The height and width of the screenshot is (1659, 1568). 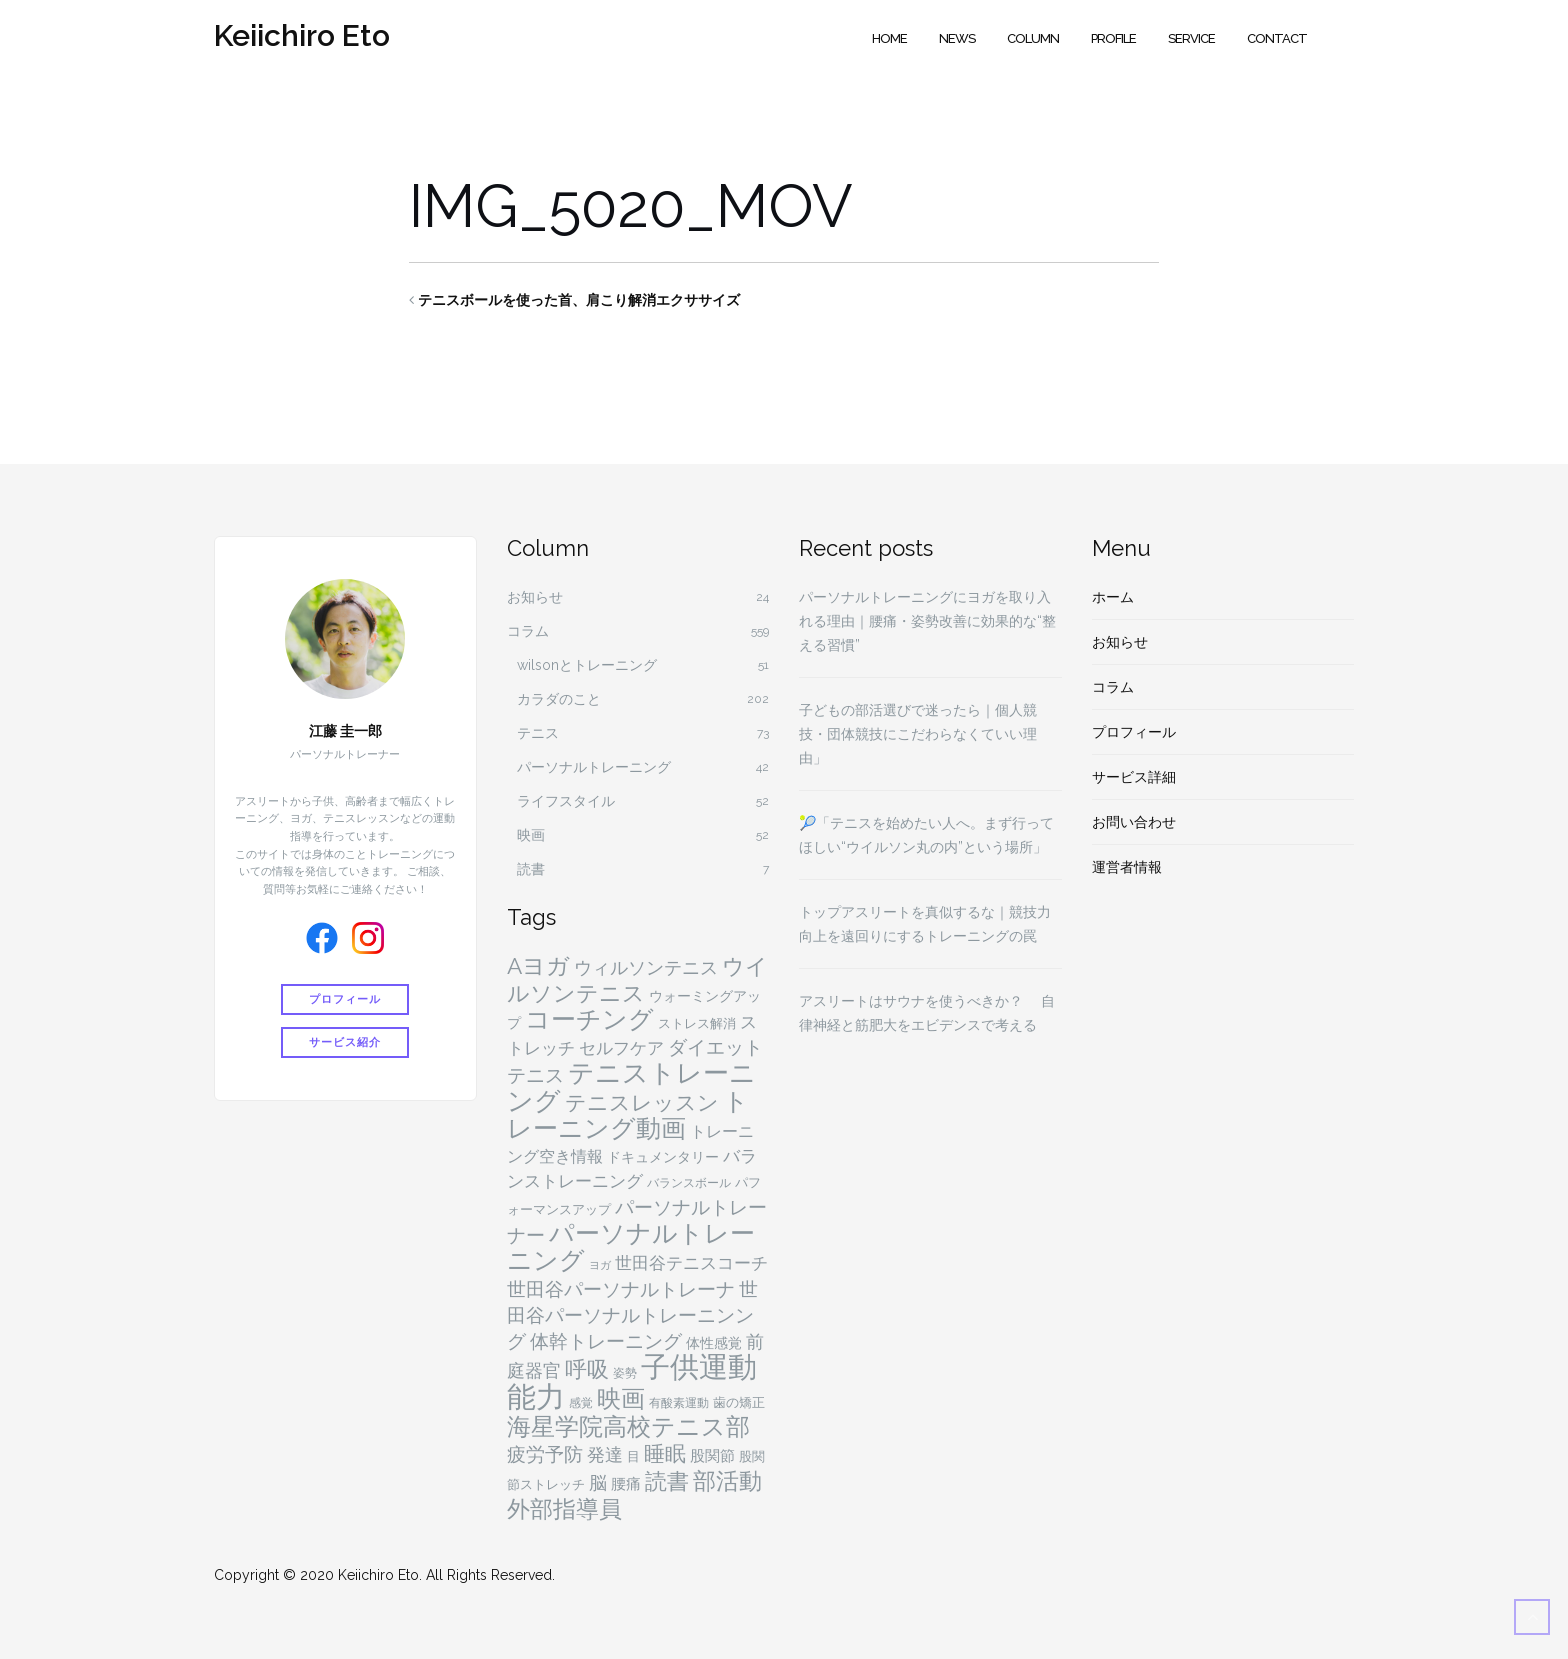 I want to click on ライフスタイル, so click(x=566, y=801).